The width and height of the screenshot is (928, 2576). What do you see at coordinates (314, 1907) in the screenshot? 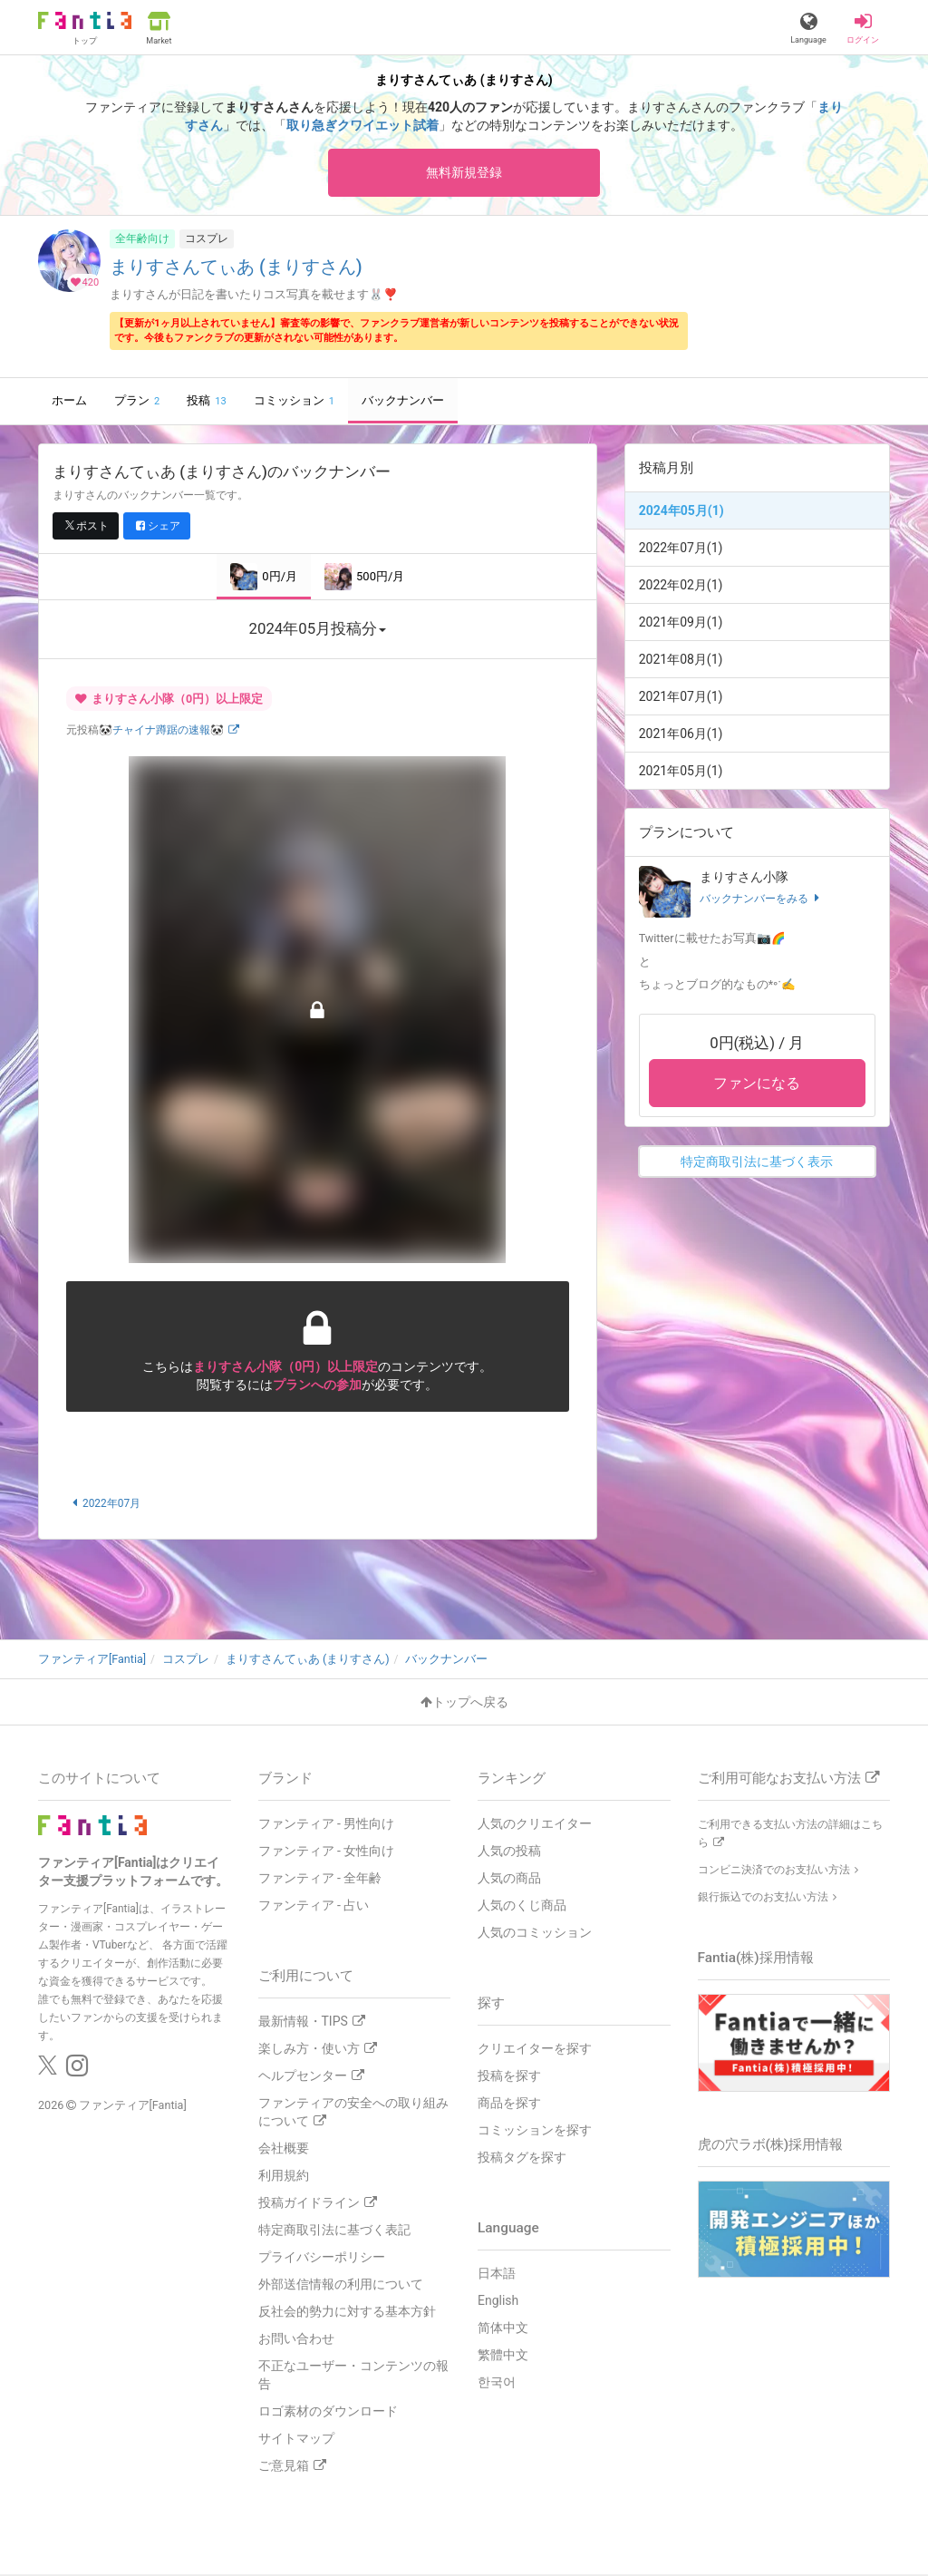
I see `ファンティア - 占い` at bounding box center [314, 1907].